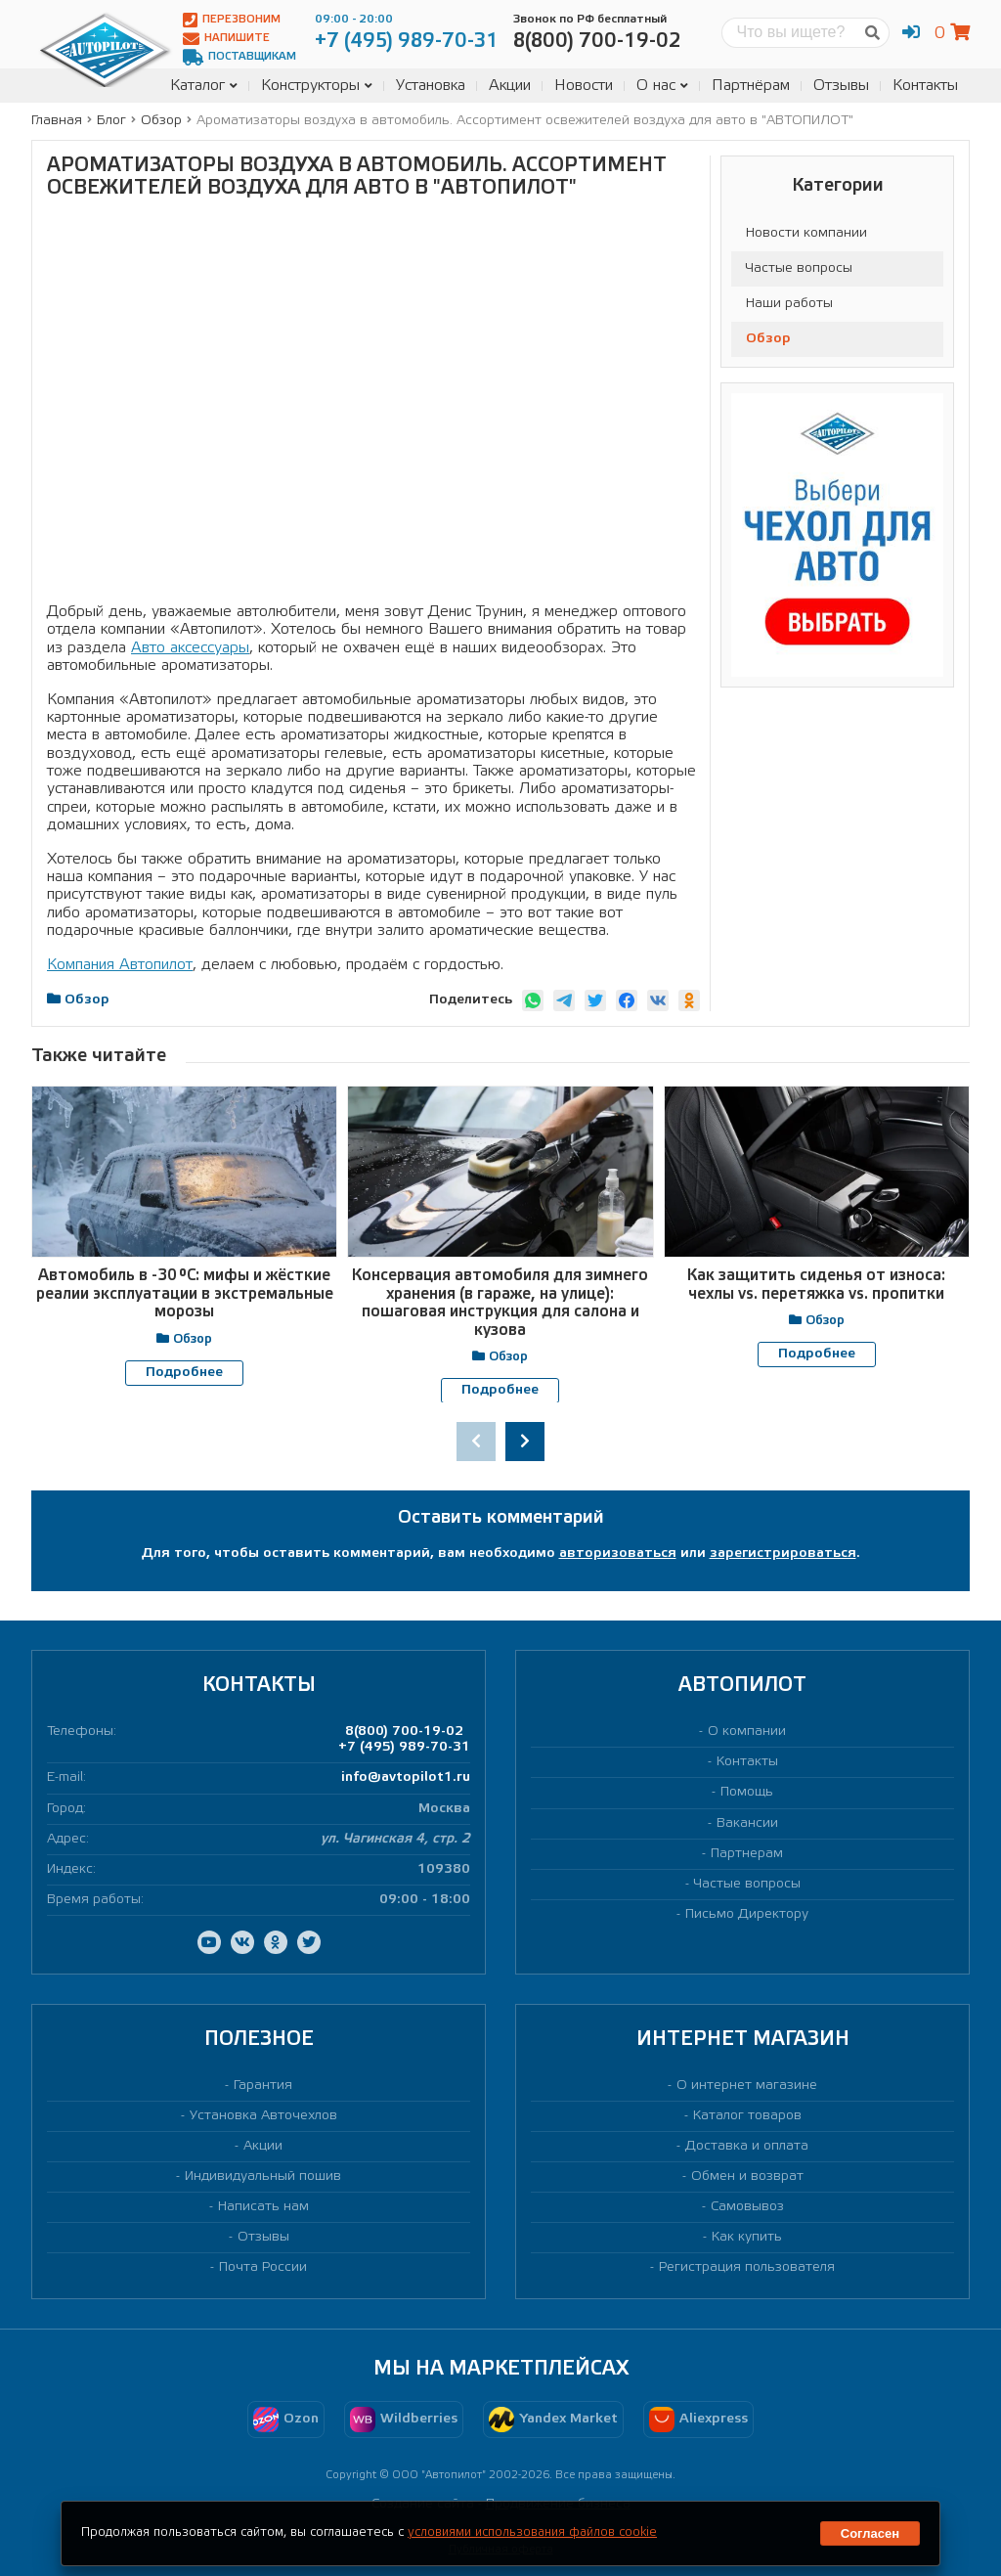 The image size is (1001, 2576). What do you see at coordinates (747, 2267) in the screenshot?
I see `Регистрация пользователя` at bounding box center [747, 2267].